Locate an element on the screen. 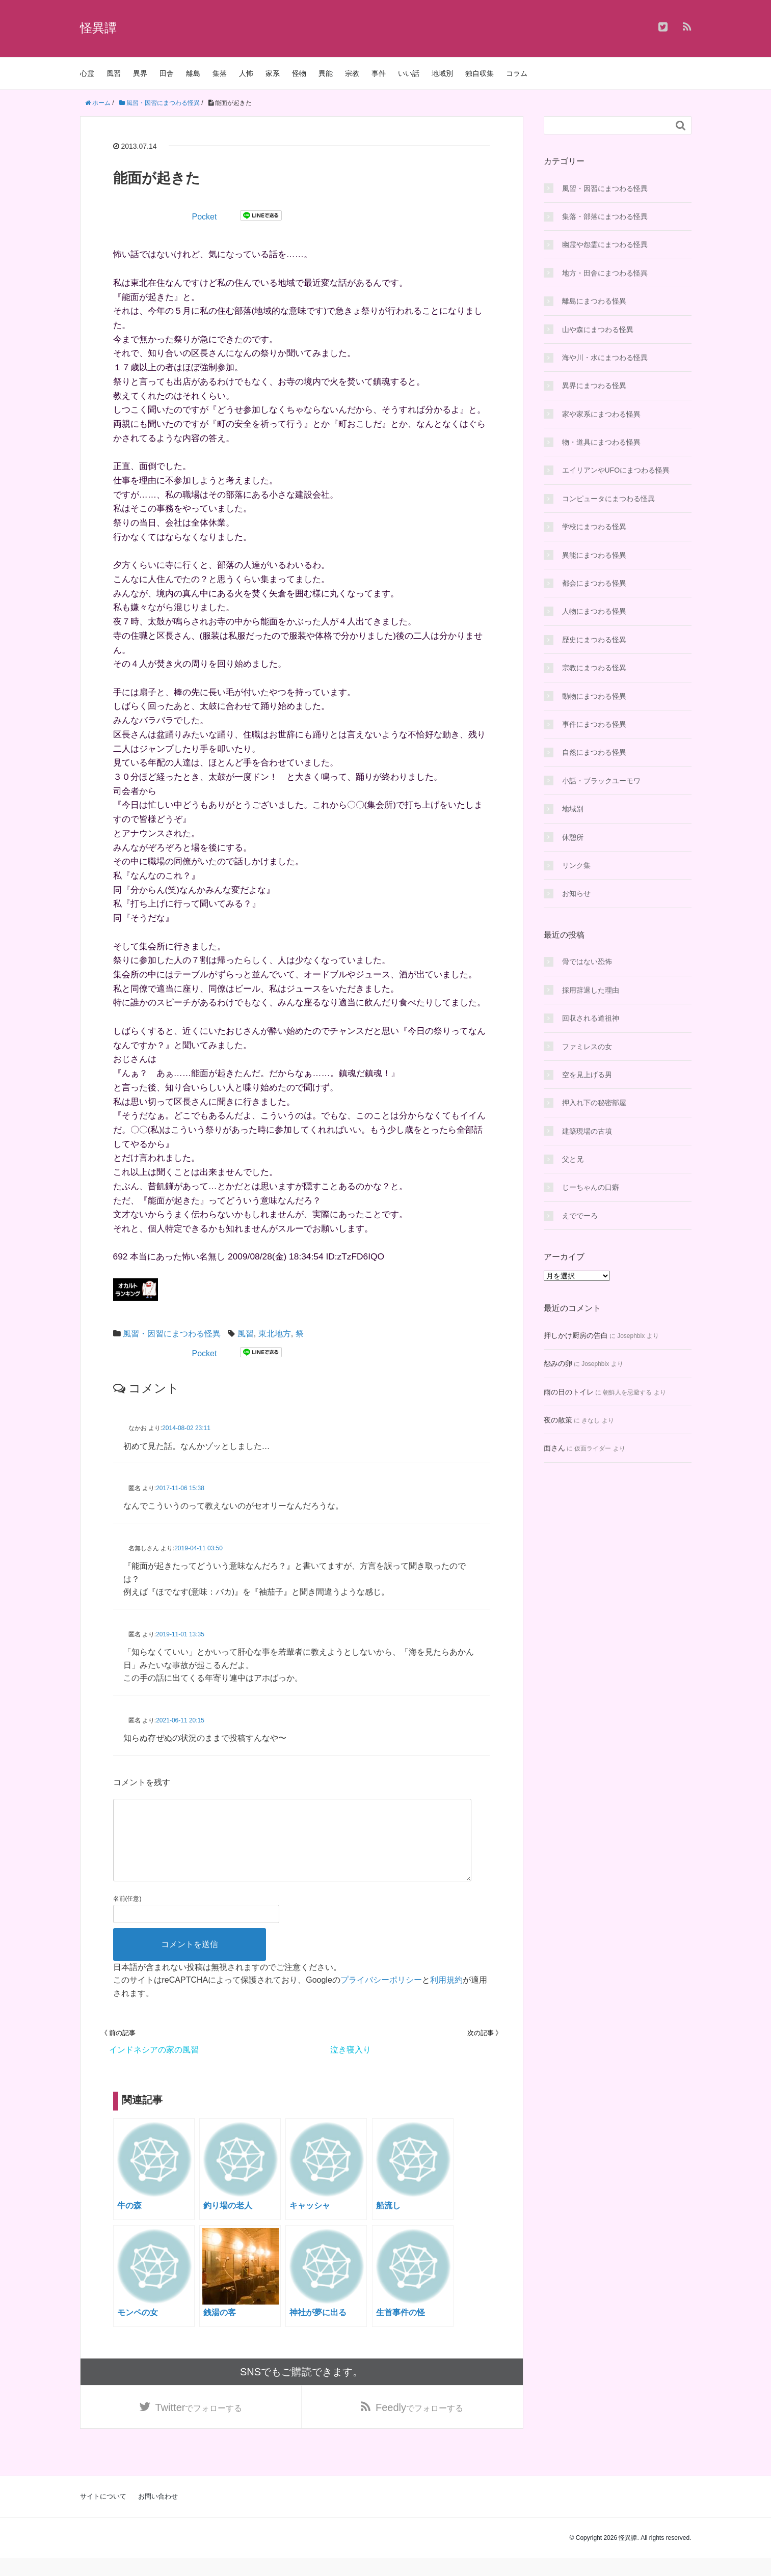 The height and width of the screenshot is (2576, 771). いい話 is located at coordinates (408, 73).